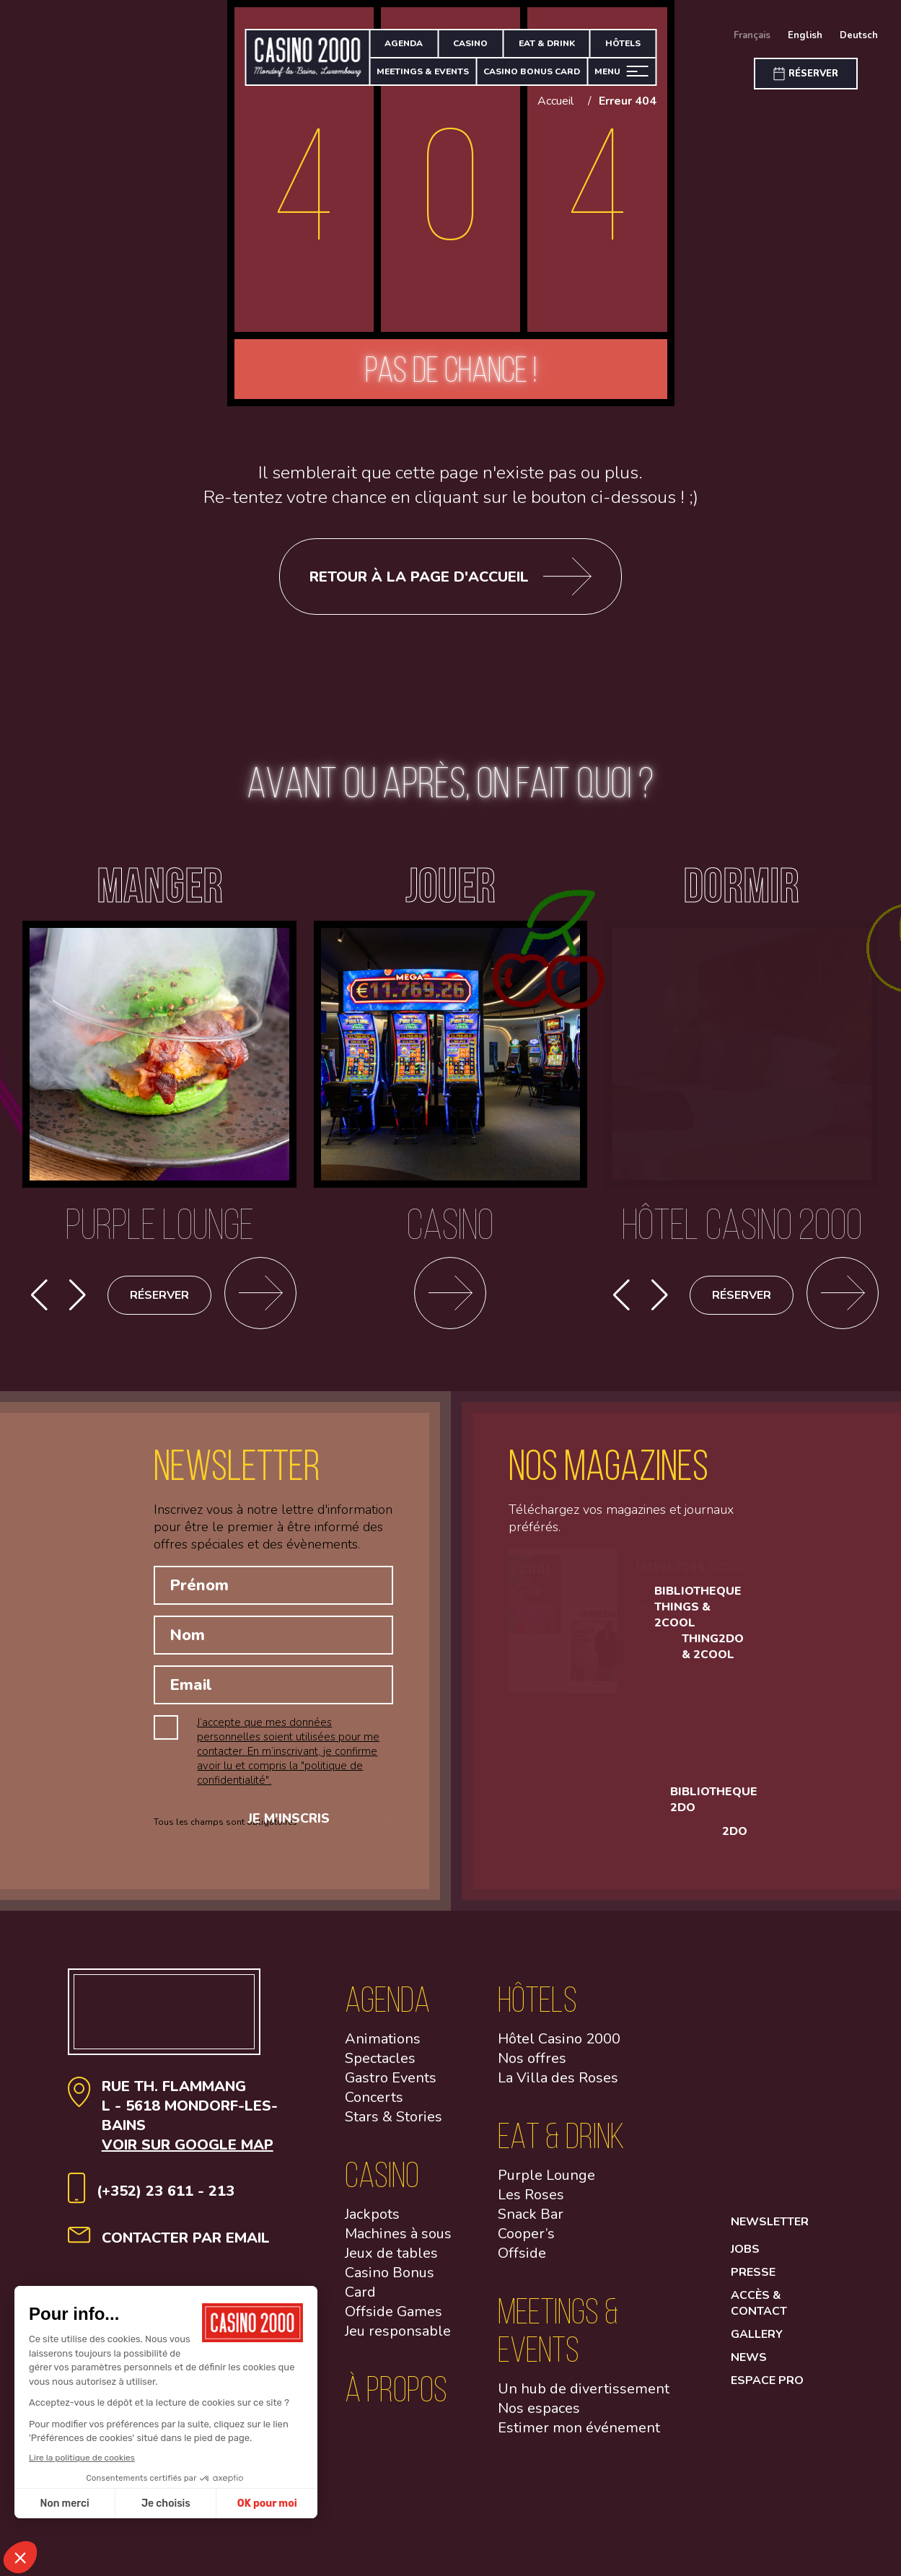  Describe the element at coordinates (745, 2261) in the screenshot. I see `Jobs` at that location.